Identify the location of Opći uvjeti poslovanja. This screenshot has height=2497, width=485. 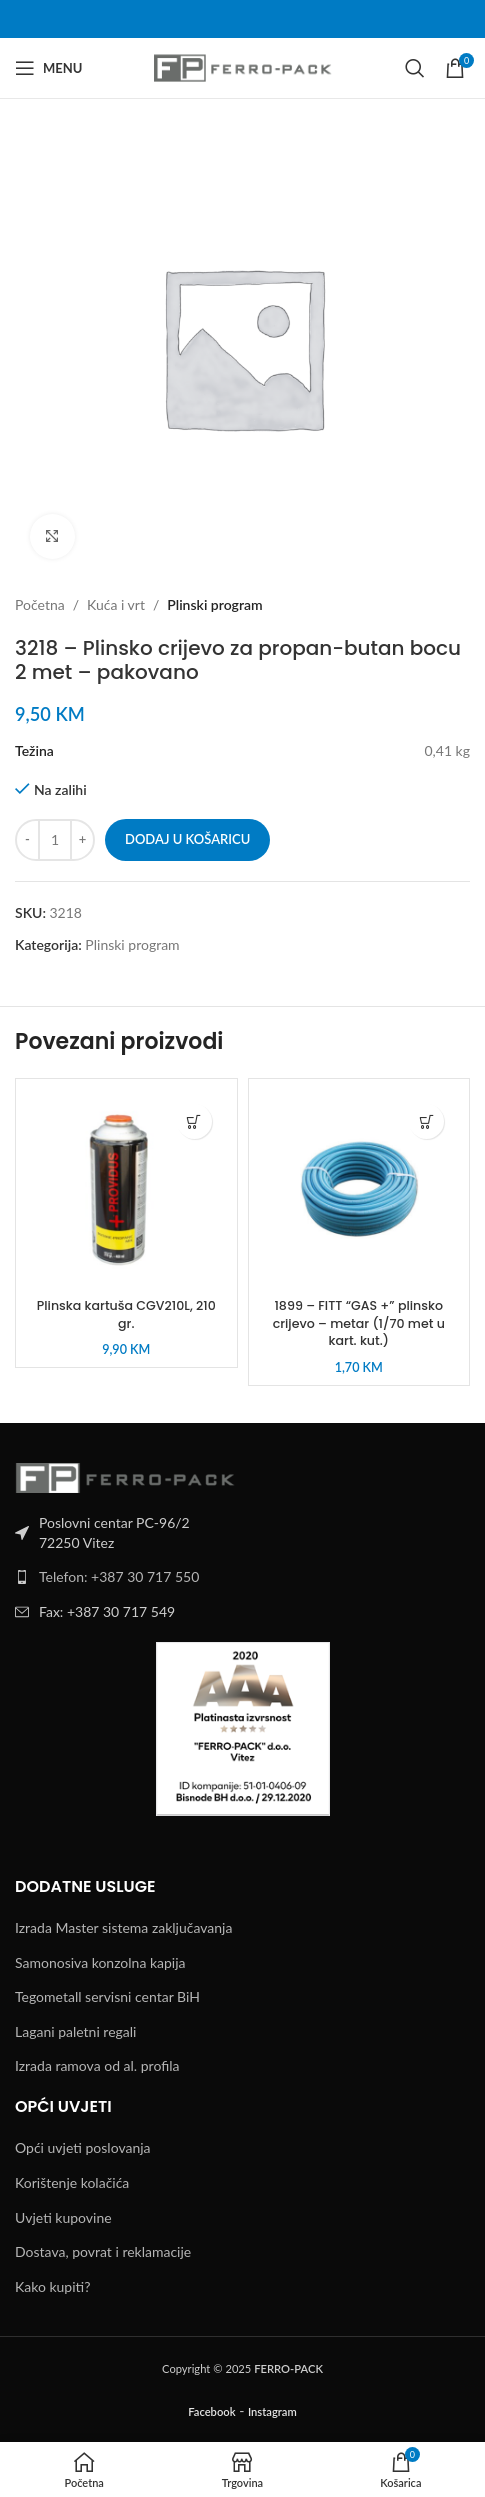
(83, 2147).